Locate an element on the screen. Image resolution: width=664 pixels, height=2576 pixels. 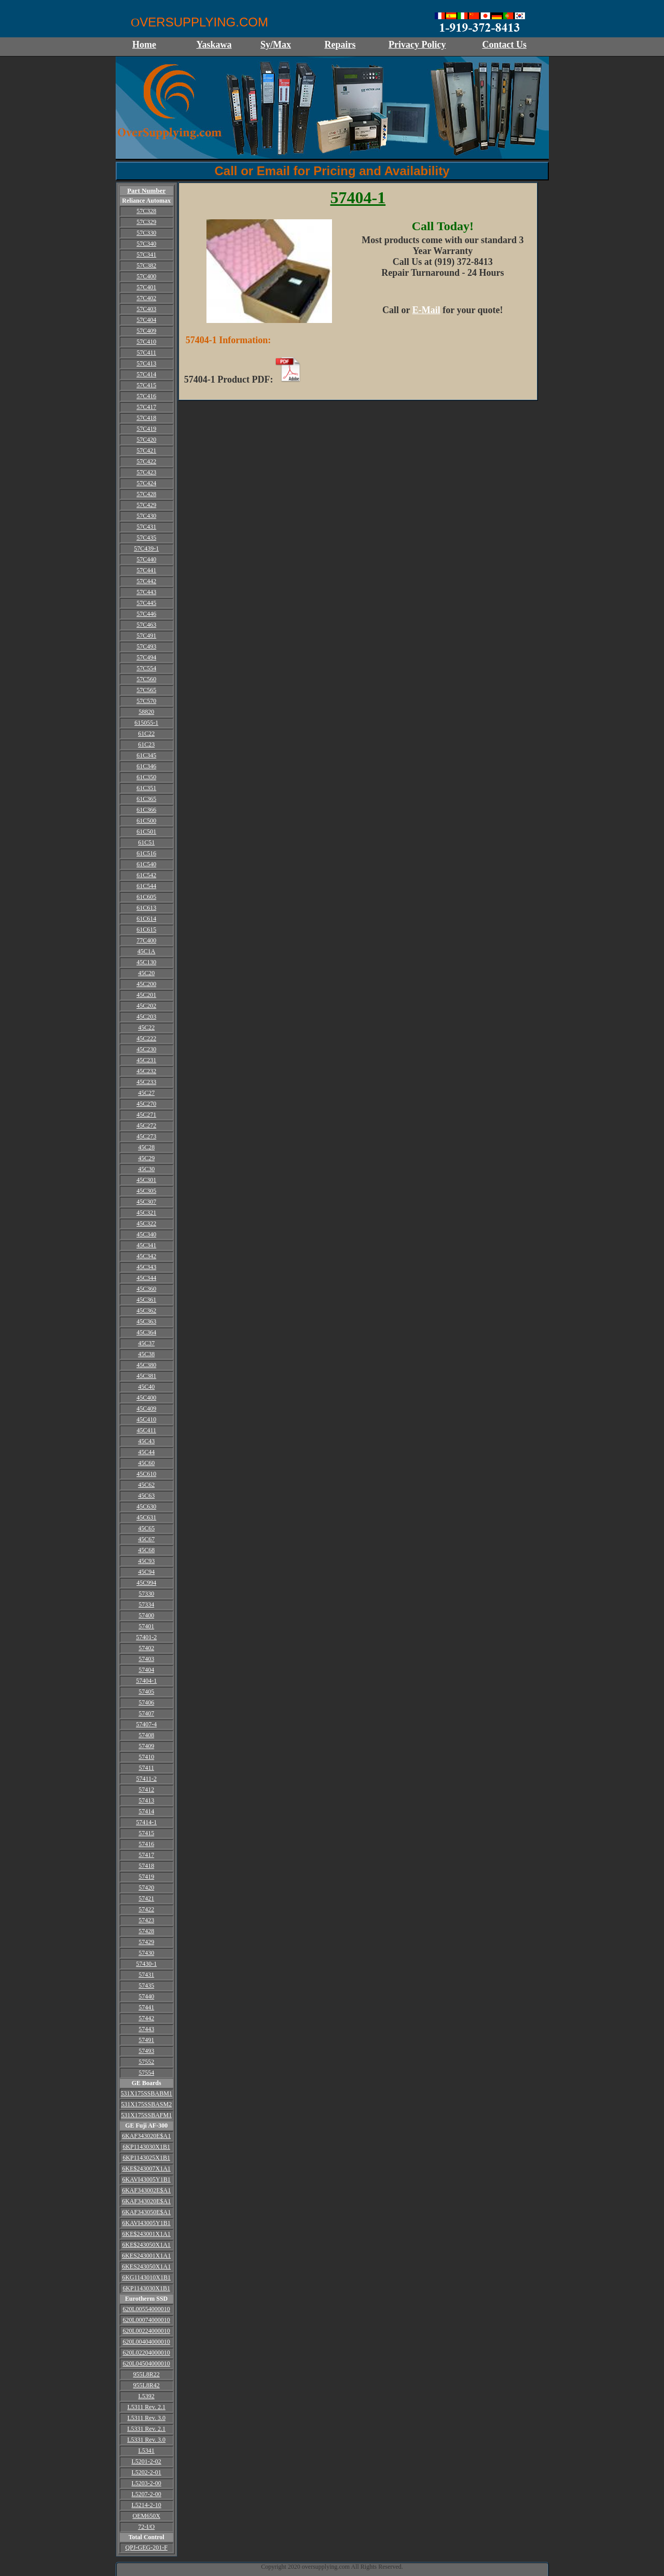
531X175SSBASM2 is located at coordinates (146, 2104).